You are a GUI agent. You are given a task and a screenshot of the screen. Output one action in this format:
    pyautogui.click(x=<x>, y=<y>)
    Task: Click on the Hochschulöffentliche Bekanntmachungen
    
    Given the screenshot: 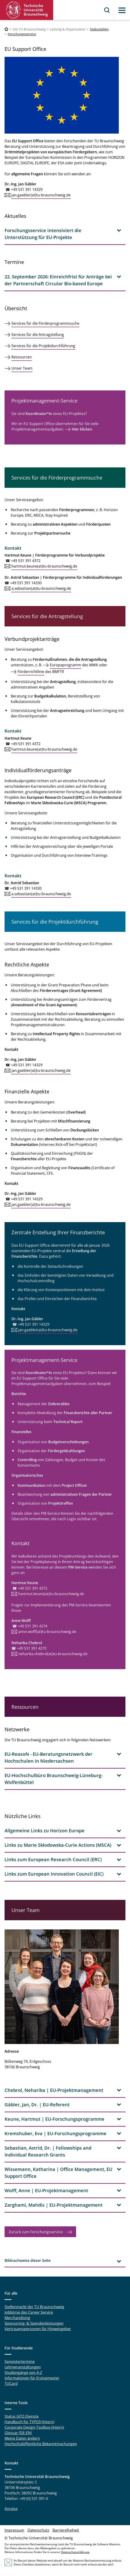 What is the action you would take?
    pyautogui.click(x=41, y=2443)
    